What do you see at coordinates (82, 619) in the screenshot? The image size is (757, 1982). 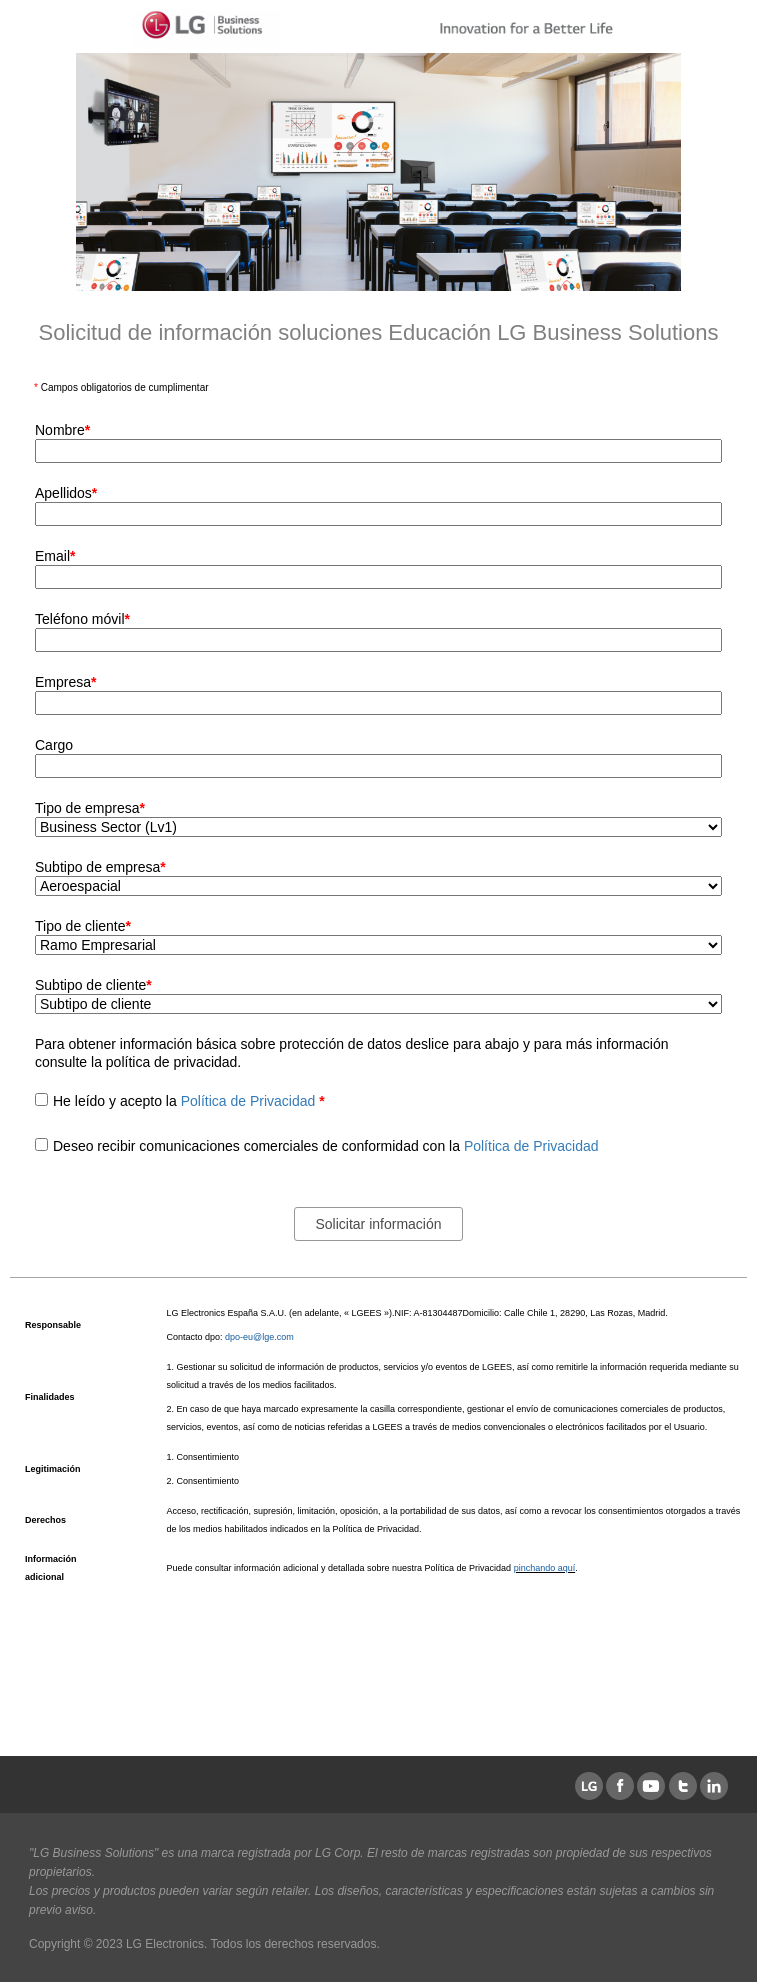 I see `Teléfono móvil` at bounding box center [82, 619].